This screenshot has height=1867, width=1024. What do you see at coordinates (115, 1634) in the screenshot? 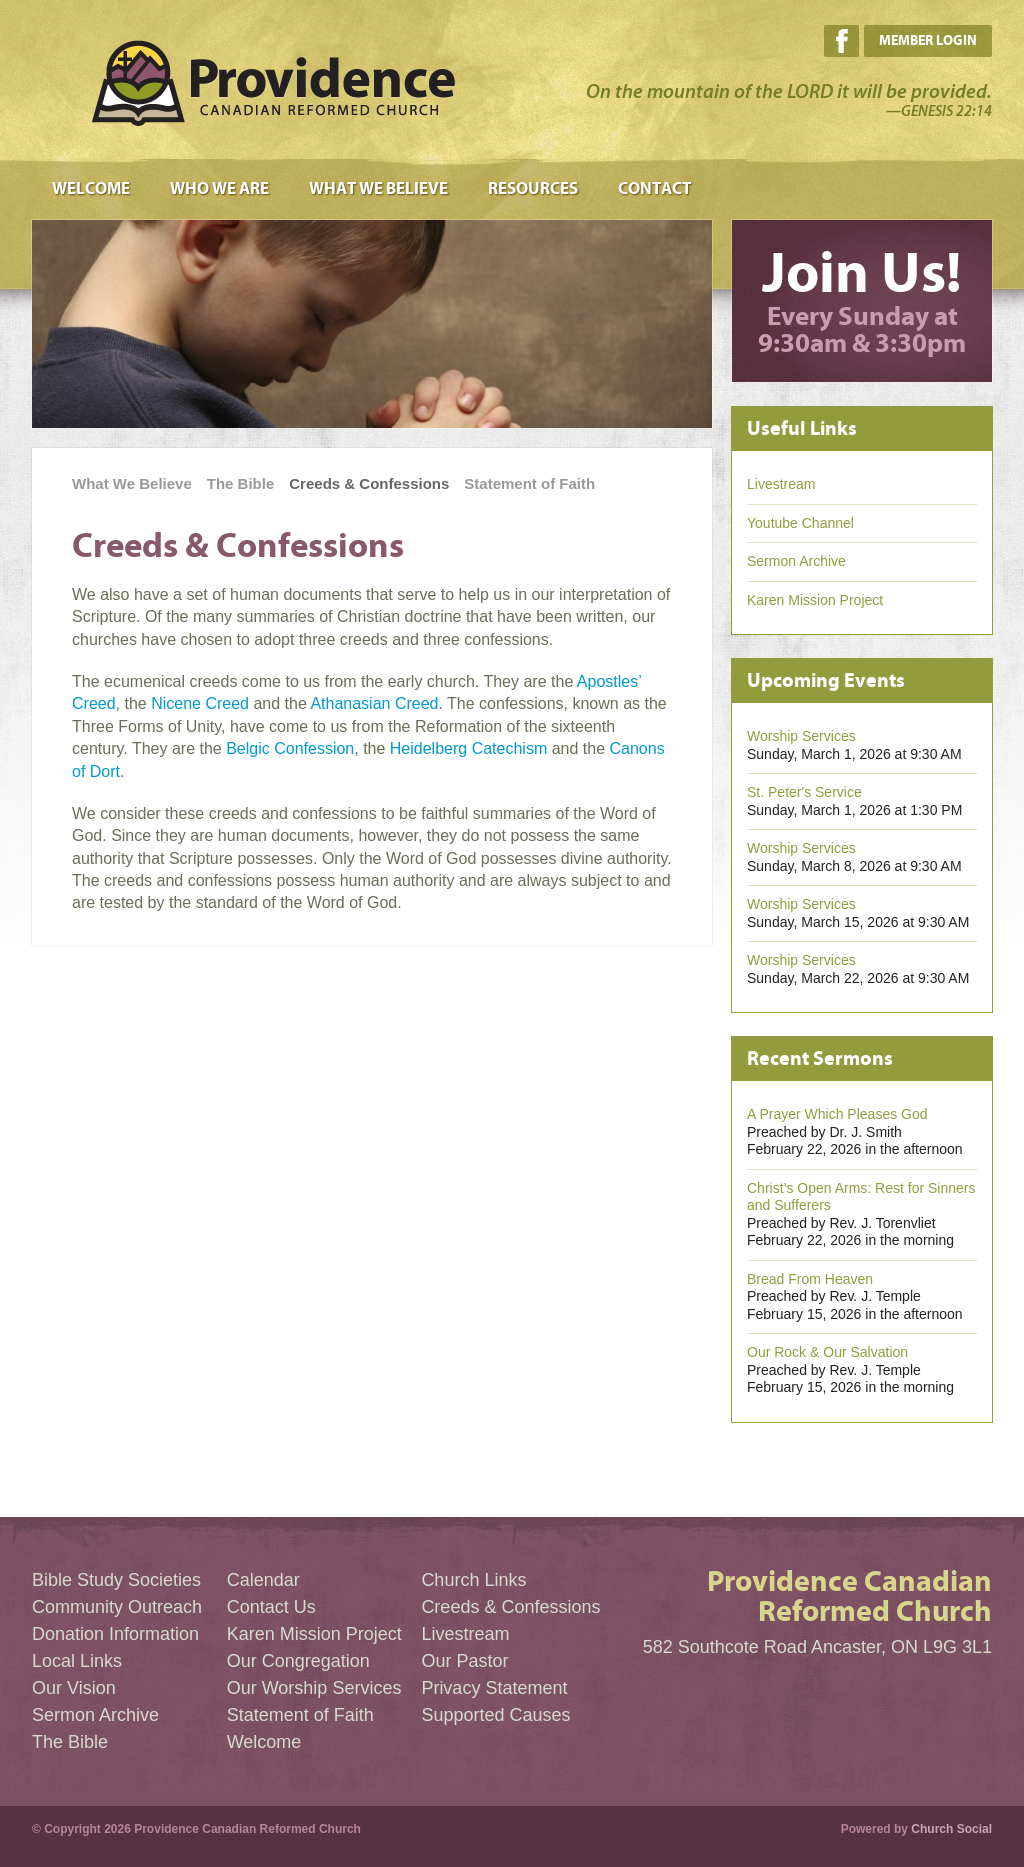
I see `Donation Information` at bounding box center [115, 1634].